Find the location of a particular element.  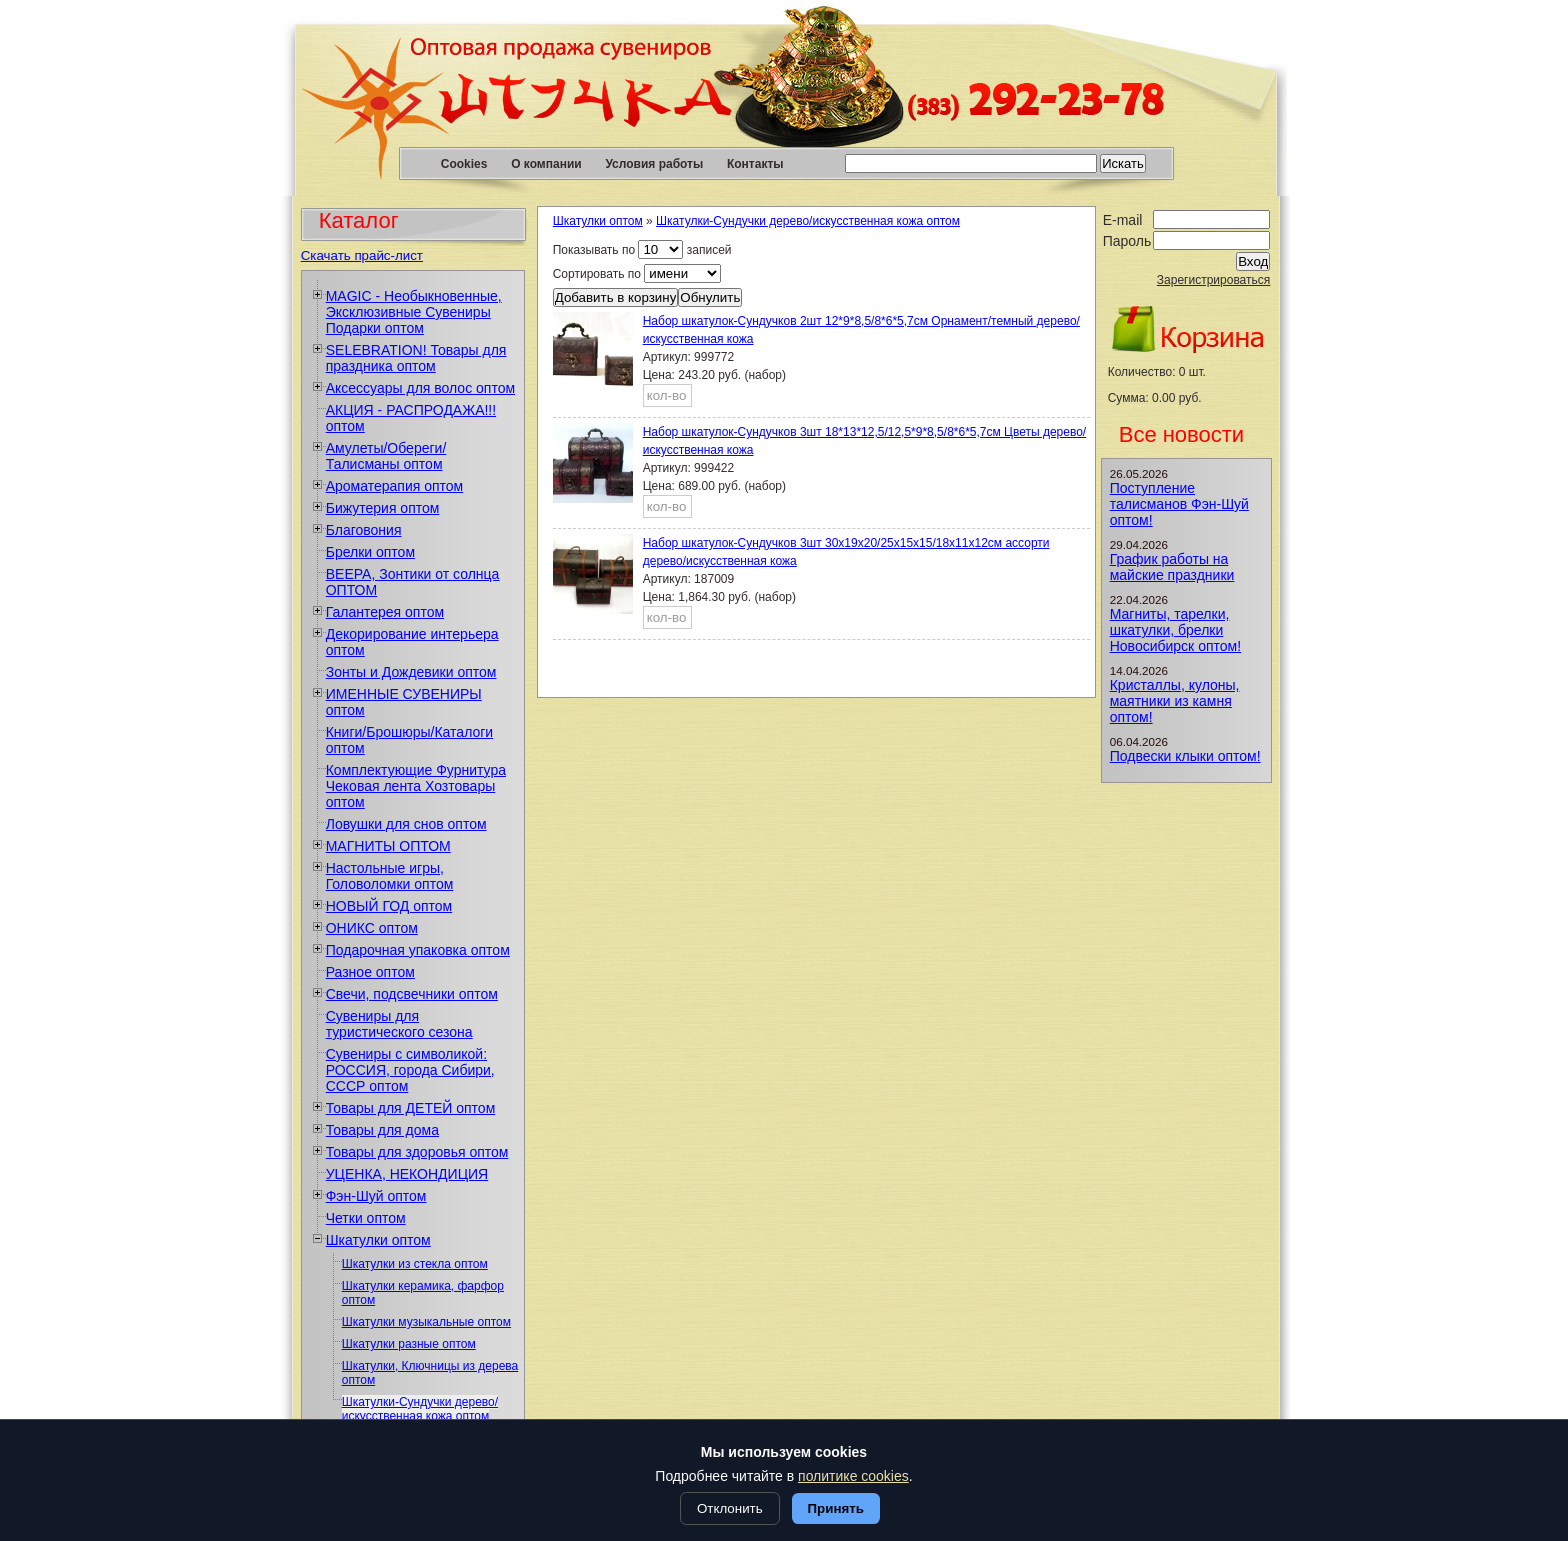

SELEBRATION! Товары для праздника оптом is located at coordinates (416, 358).